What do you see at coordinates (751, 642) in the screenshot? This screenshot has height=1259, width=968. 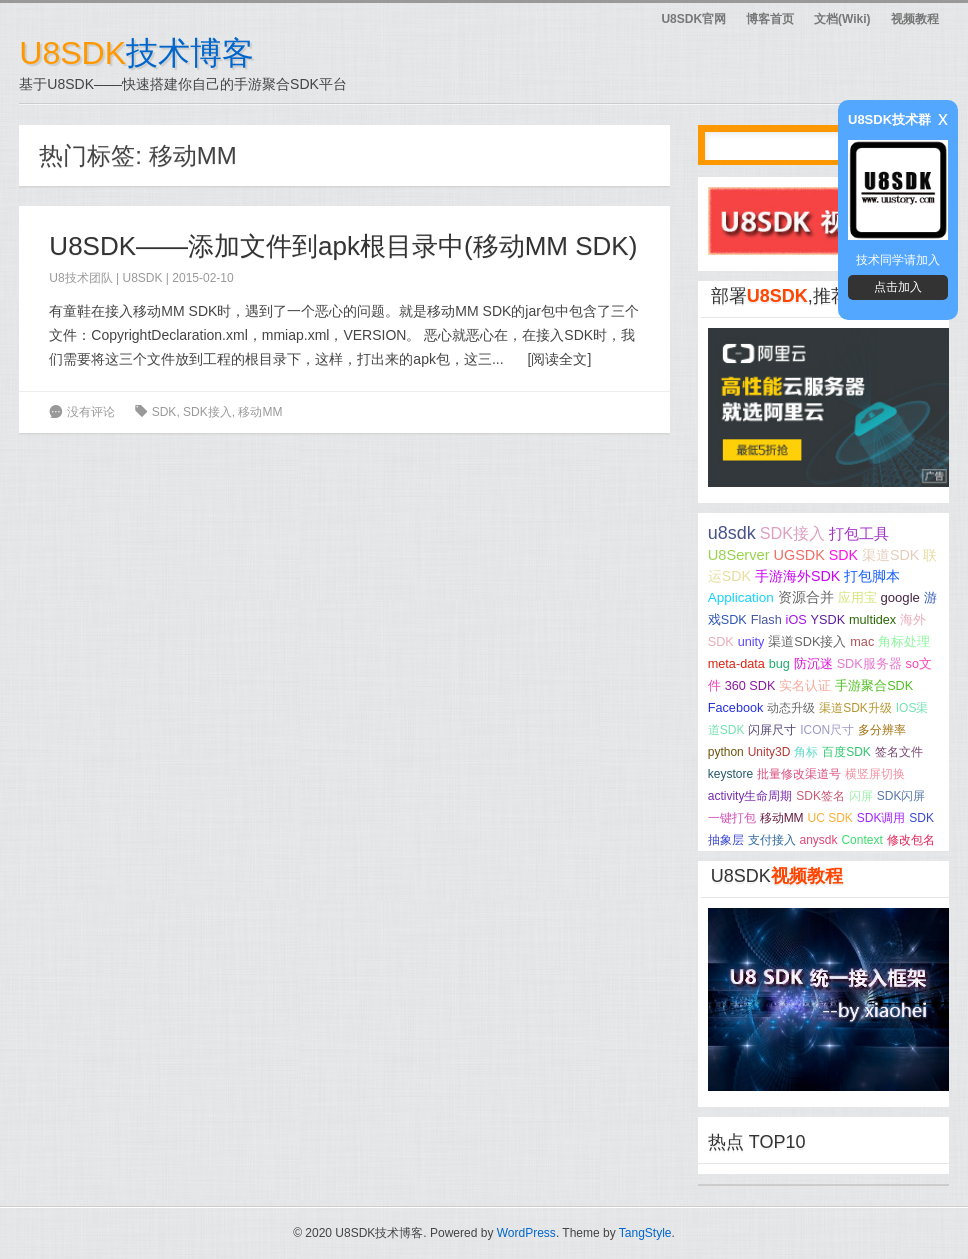 I see `unity` at bounding box center [751, 642].